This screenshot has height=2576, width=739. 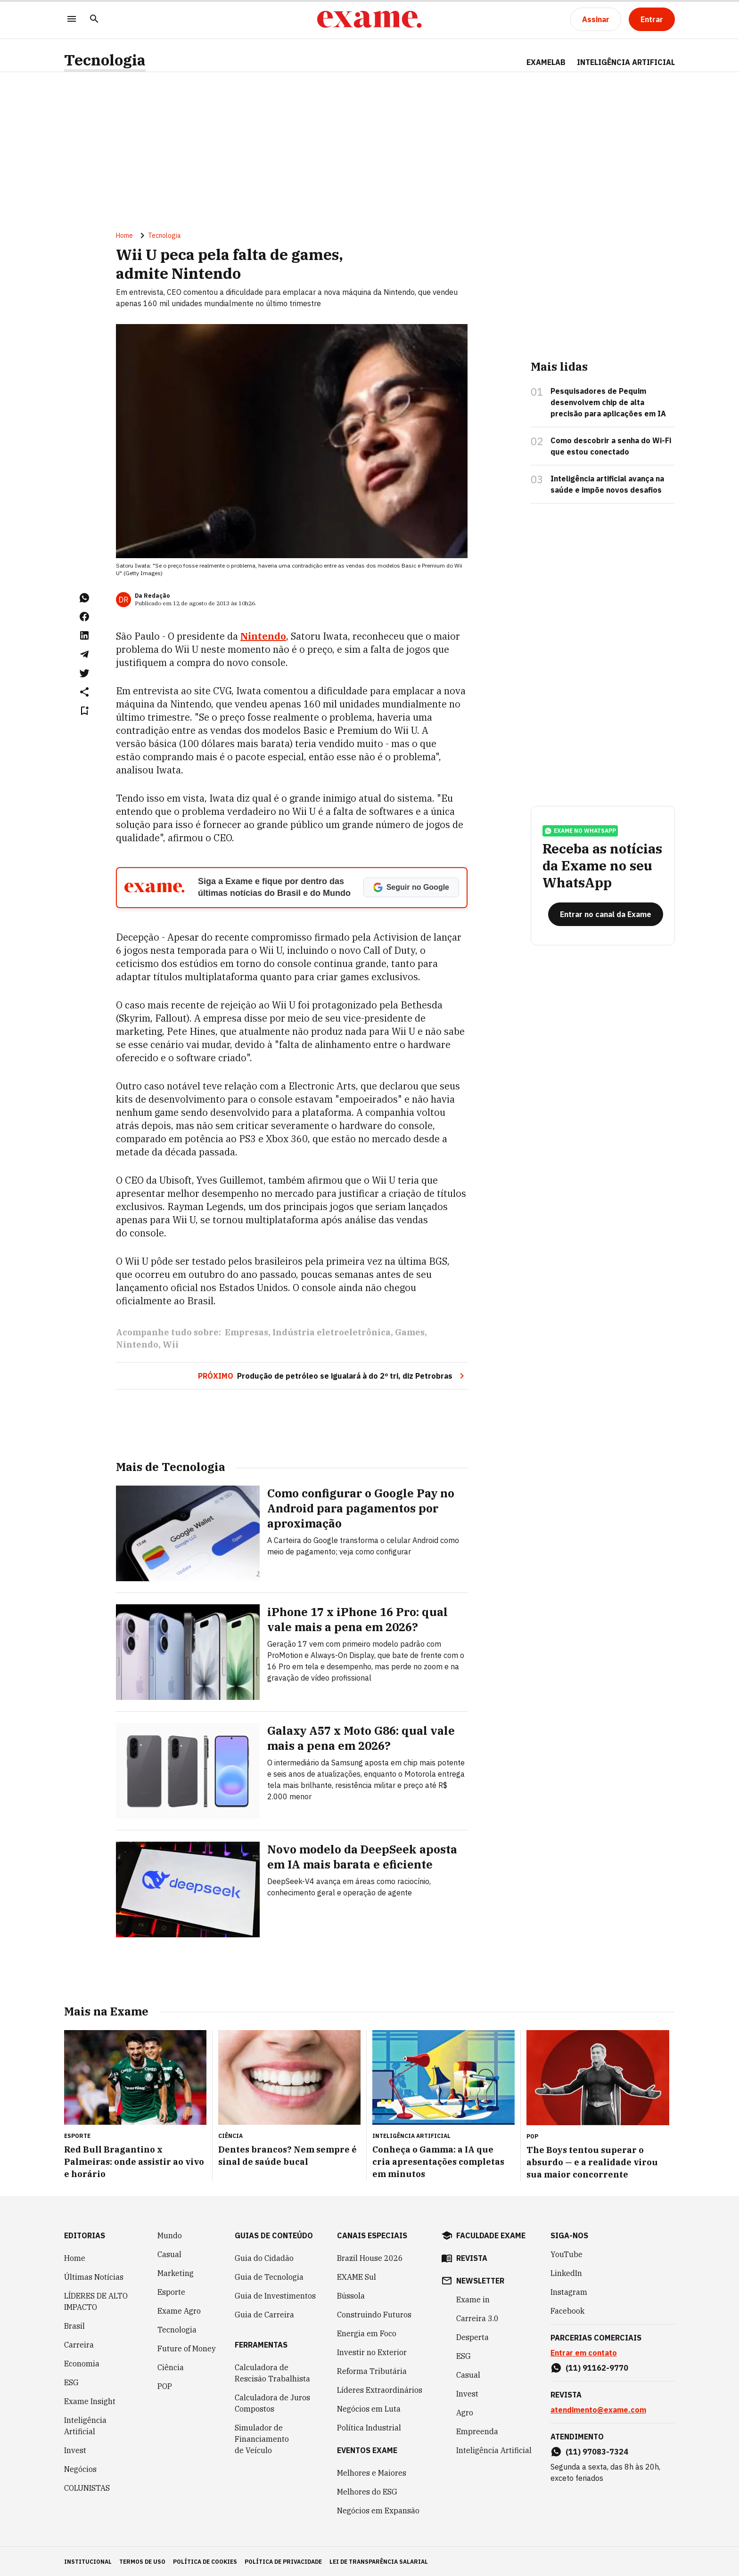 I want to click on YouTube, so click(x=566, y=2253).